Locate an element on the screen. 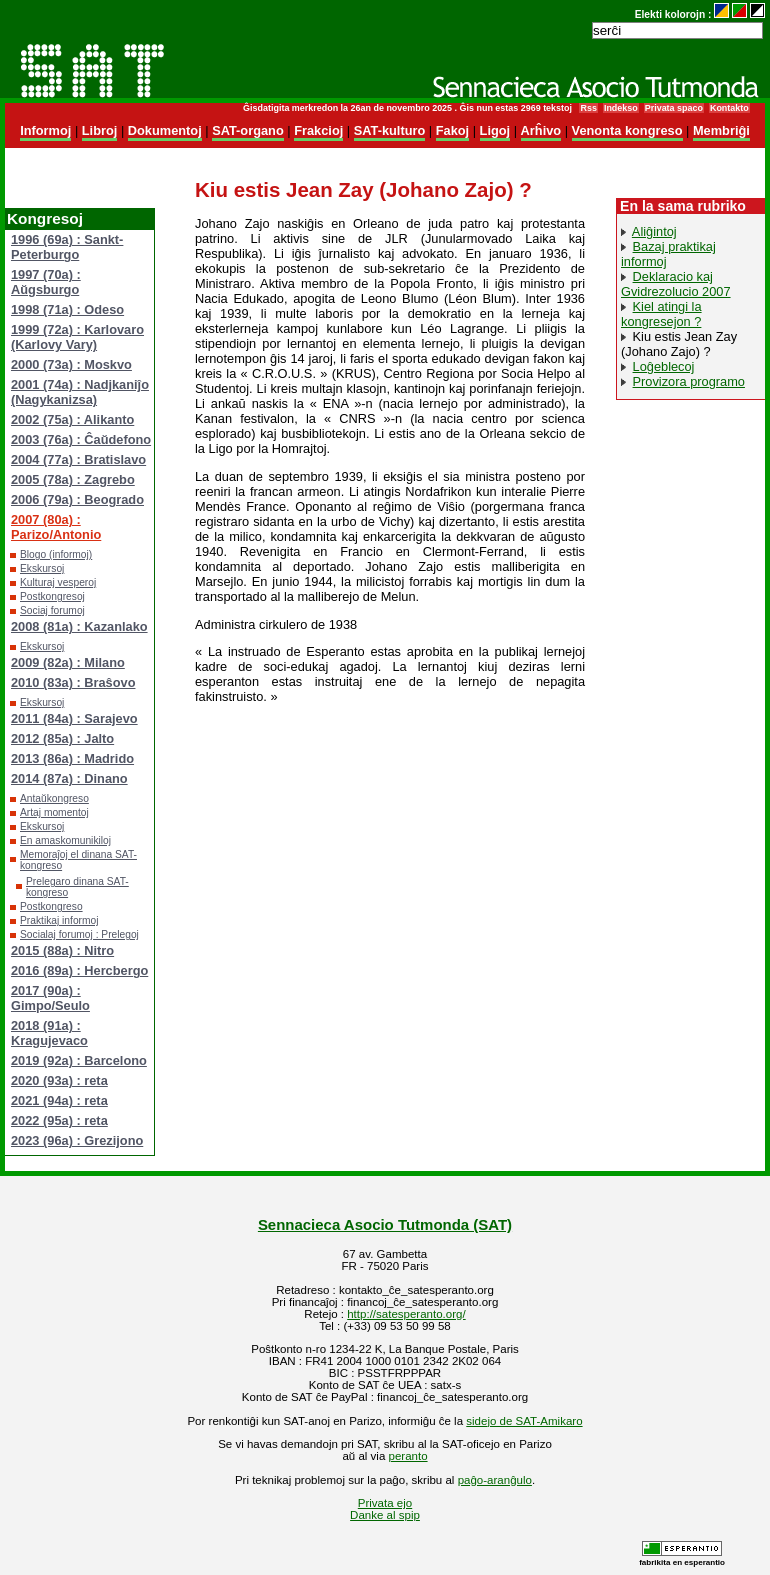  2000 (73a) : Moskvo is located at coordinates (71, 364).